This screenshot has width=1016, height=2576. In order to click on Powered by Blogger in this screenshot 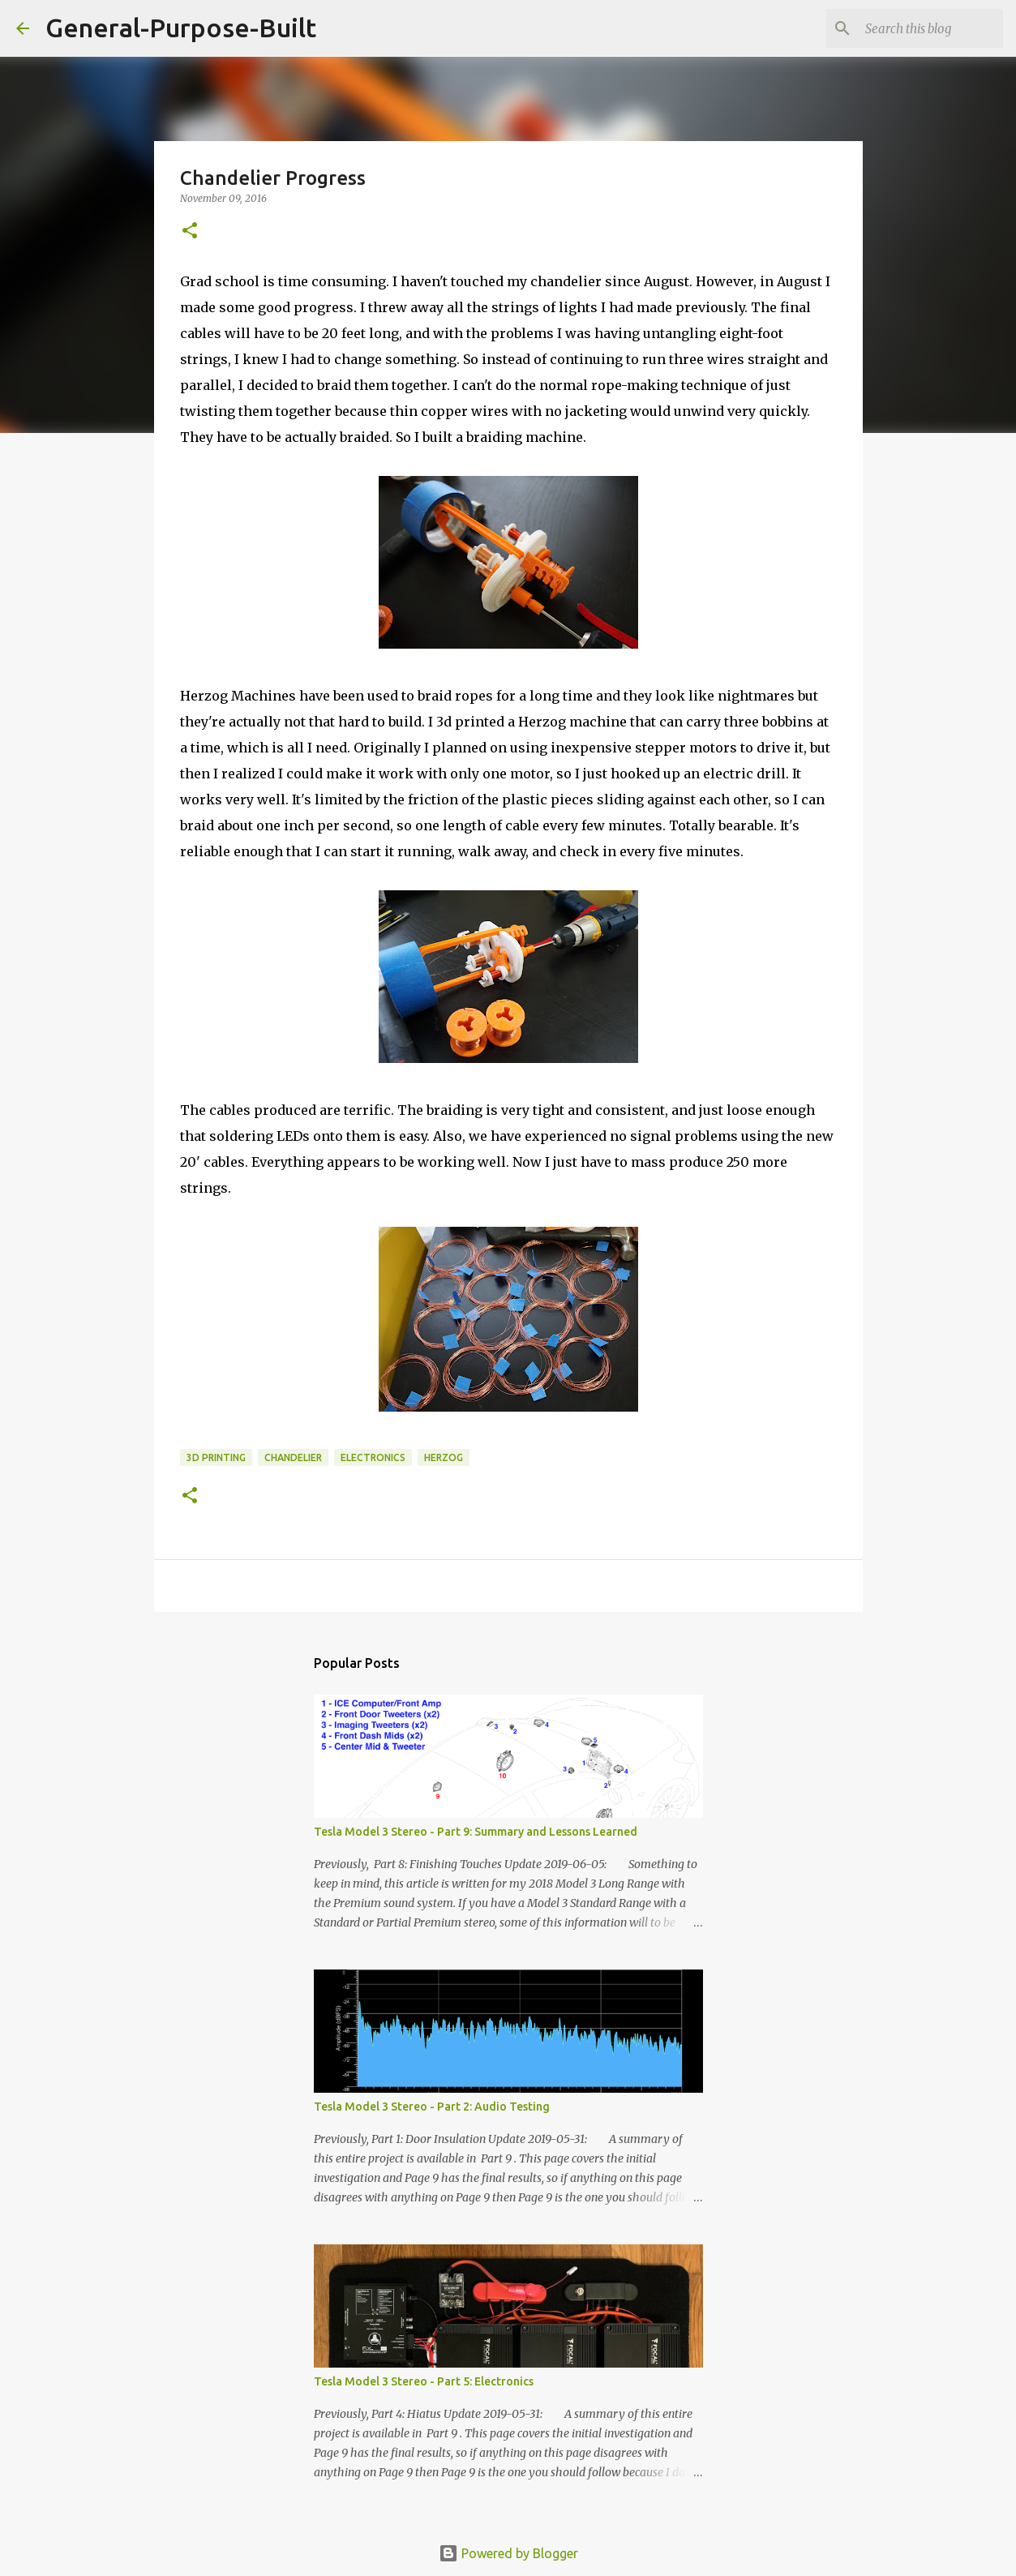, I will do `click(508, 2553)`.